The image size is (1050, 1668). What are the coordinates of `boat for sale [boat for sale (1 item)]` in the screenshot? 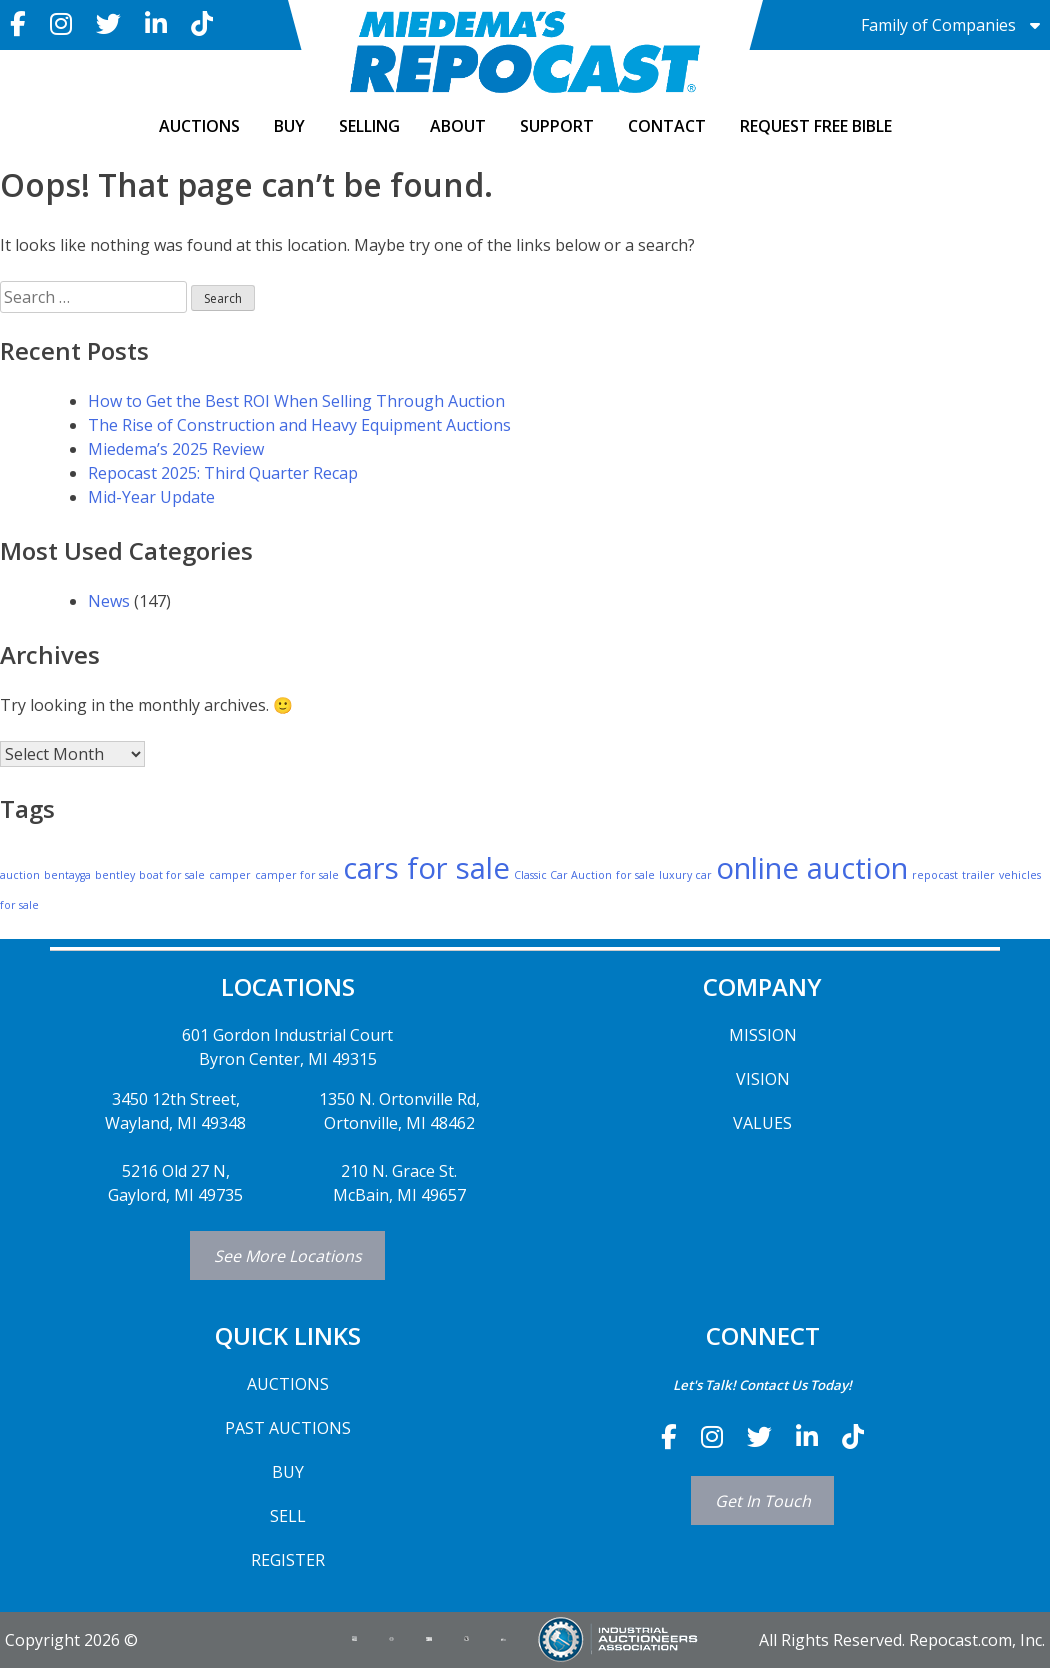 It's located at (172, 875).